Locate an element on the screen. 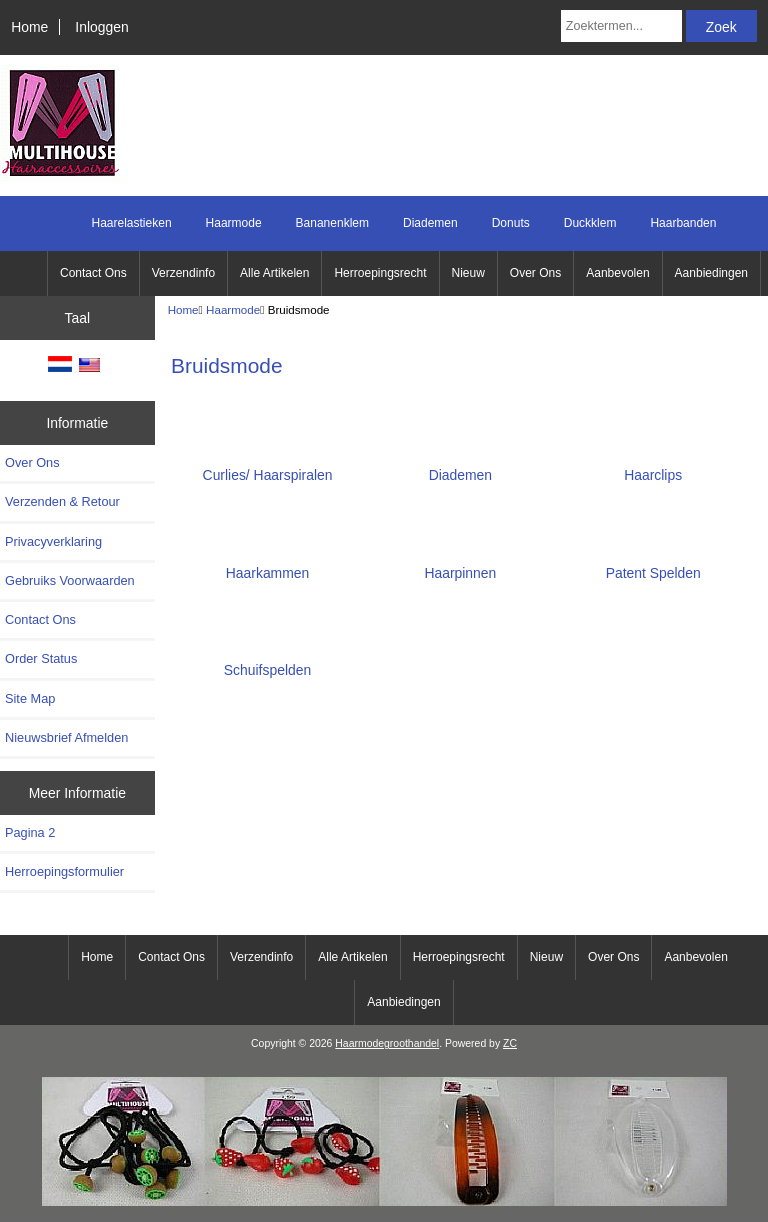  Gebruiks Voorwaarden is located at coordinates (70, 580).